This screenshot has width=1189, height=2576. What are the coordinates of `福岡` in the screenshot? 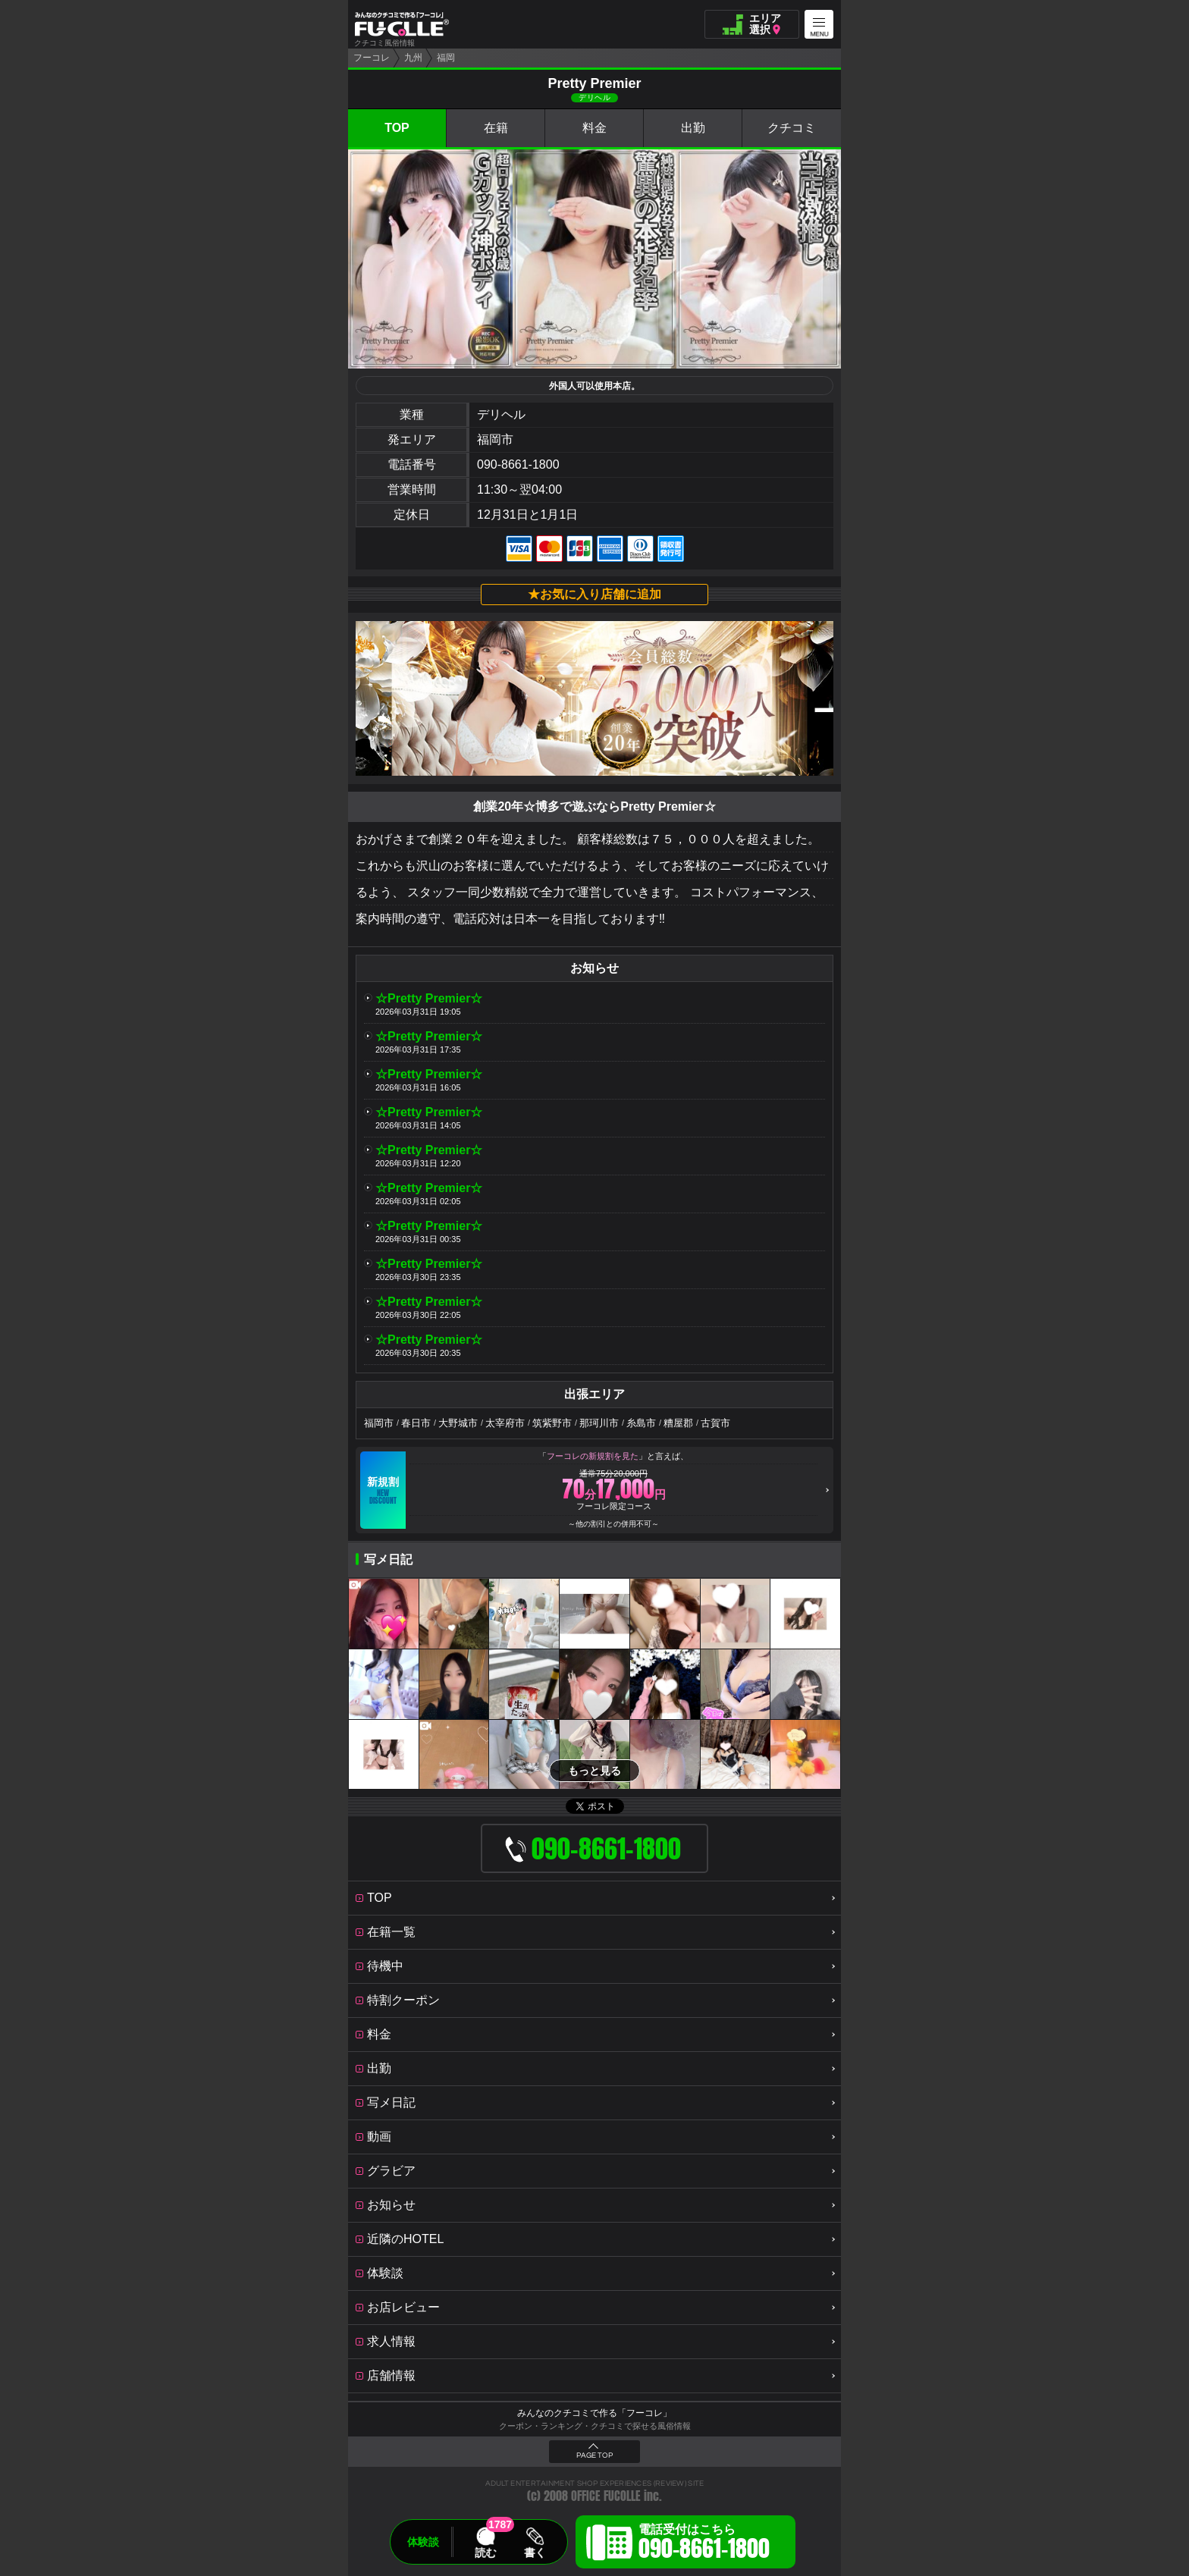 It's located at (446, 57).